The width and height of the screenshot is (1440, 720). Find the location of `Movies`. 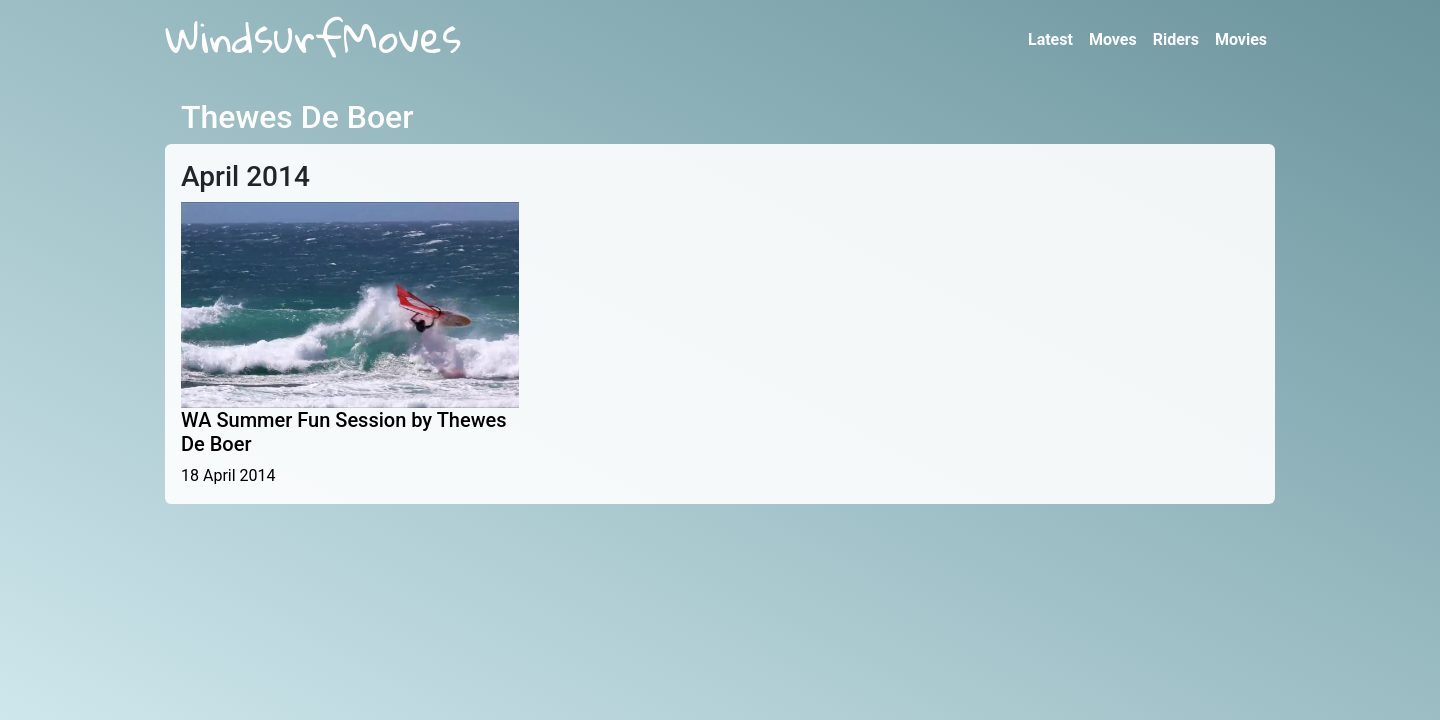

Movies is located at coordinates (1241, 39).